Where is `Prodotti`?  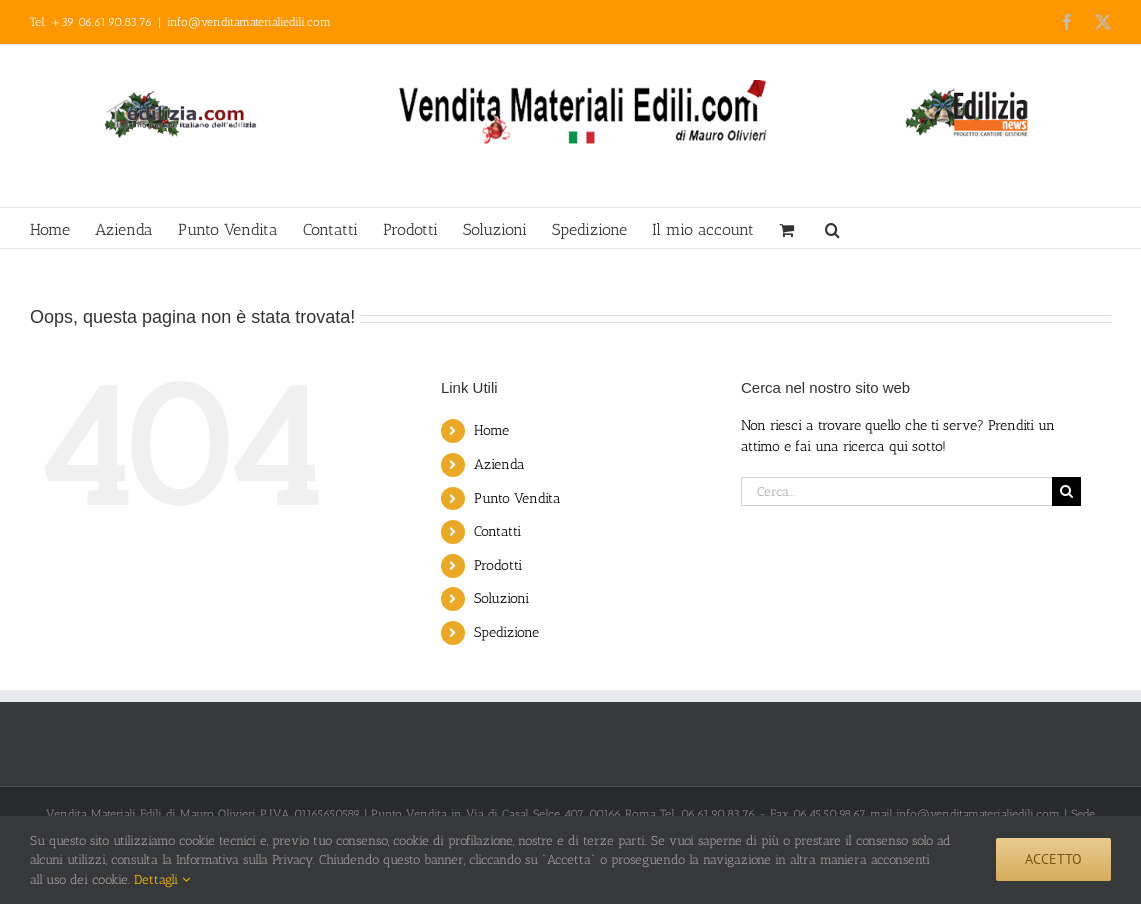 Prodotti is located at coordinates (498, 565).